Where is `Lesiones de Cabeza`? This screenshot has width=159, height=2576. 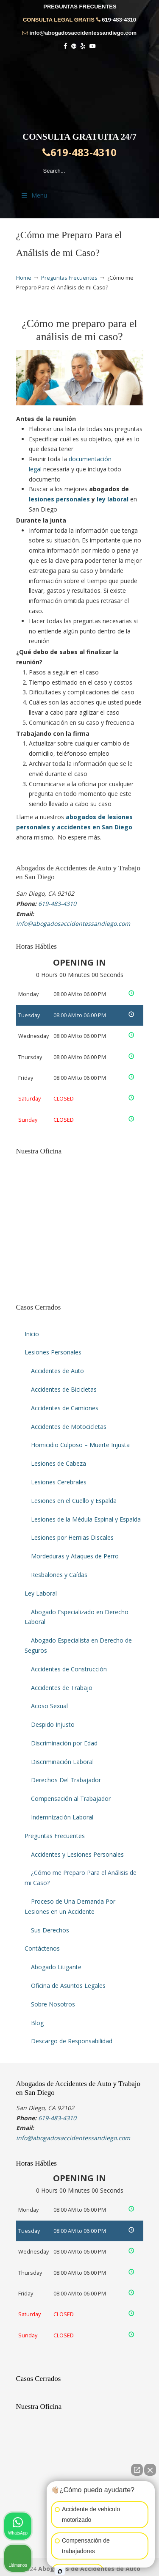 Lesiones de Cabeza is located at coordinates (58, 1463).